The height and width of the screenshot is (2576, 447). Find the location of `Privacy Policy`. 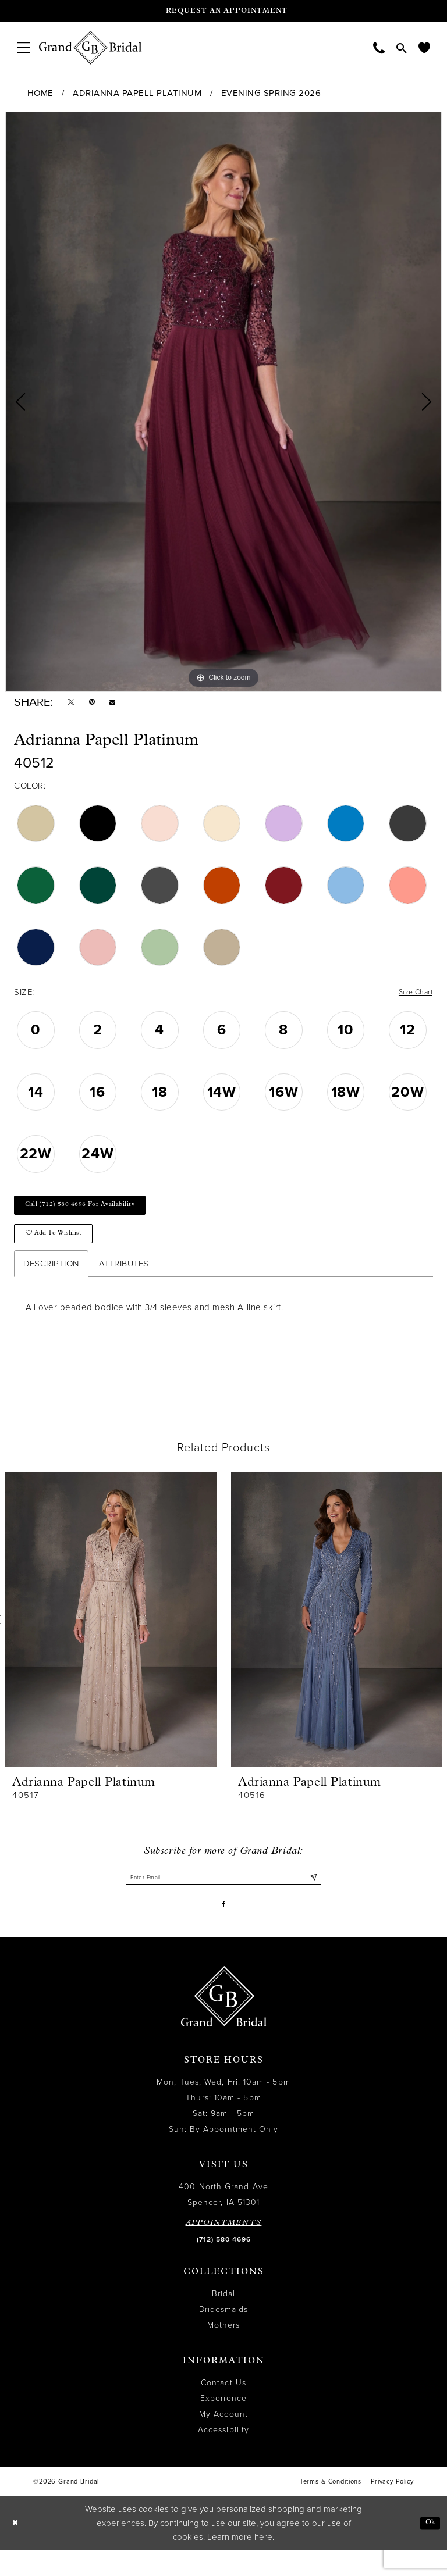

Privacy Policy is located at coordinates (392, 2508).